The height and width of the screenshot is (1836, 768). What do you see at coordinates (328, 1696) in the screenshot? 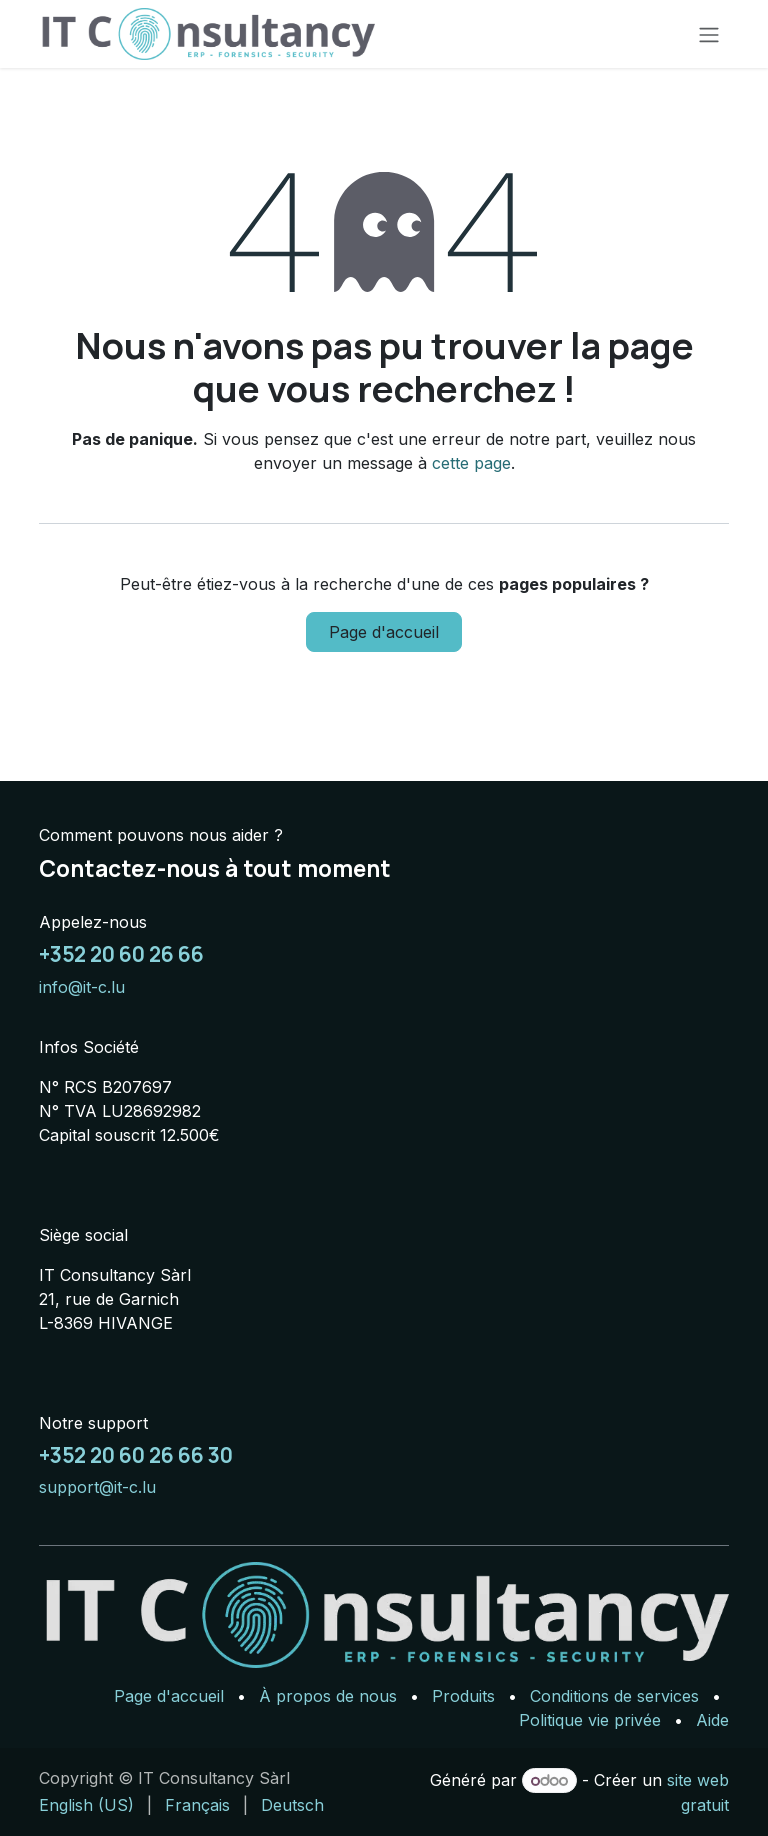
I see `À propos de nous` at bounding box center [328, 1696].